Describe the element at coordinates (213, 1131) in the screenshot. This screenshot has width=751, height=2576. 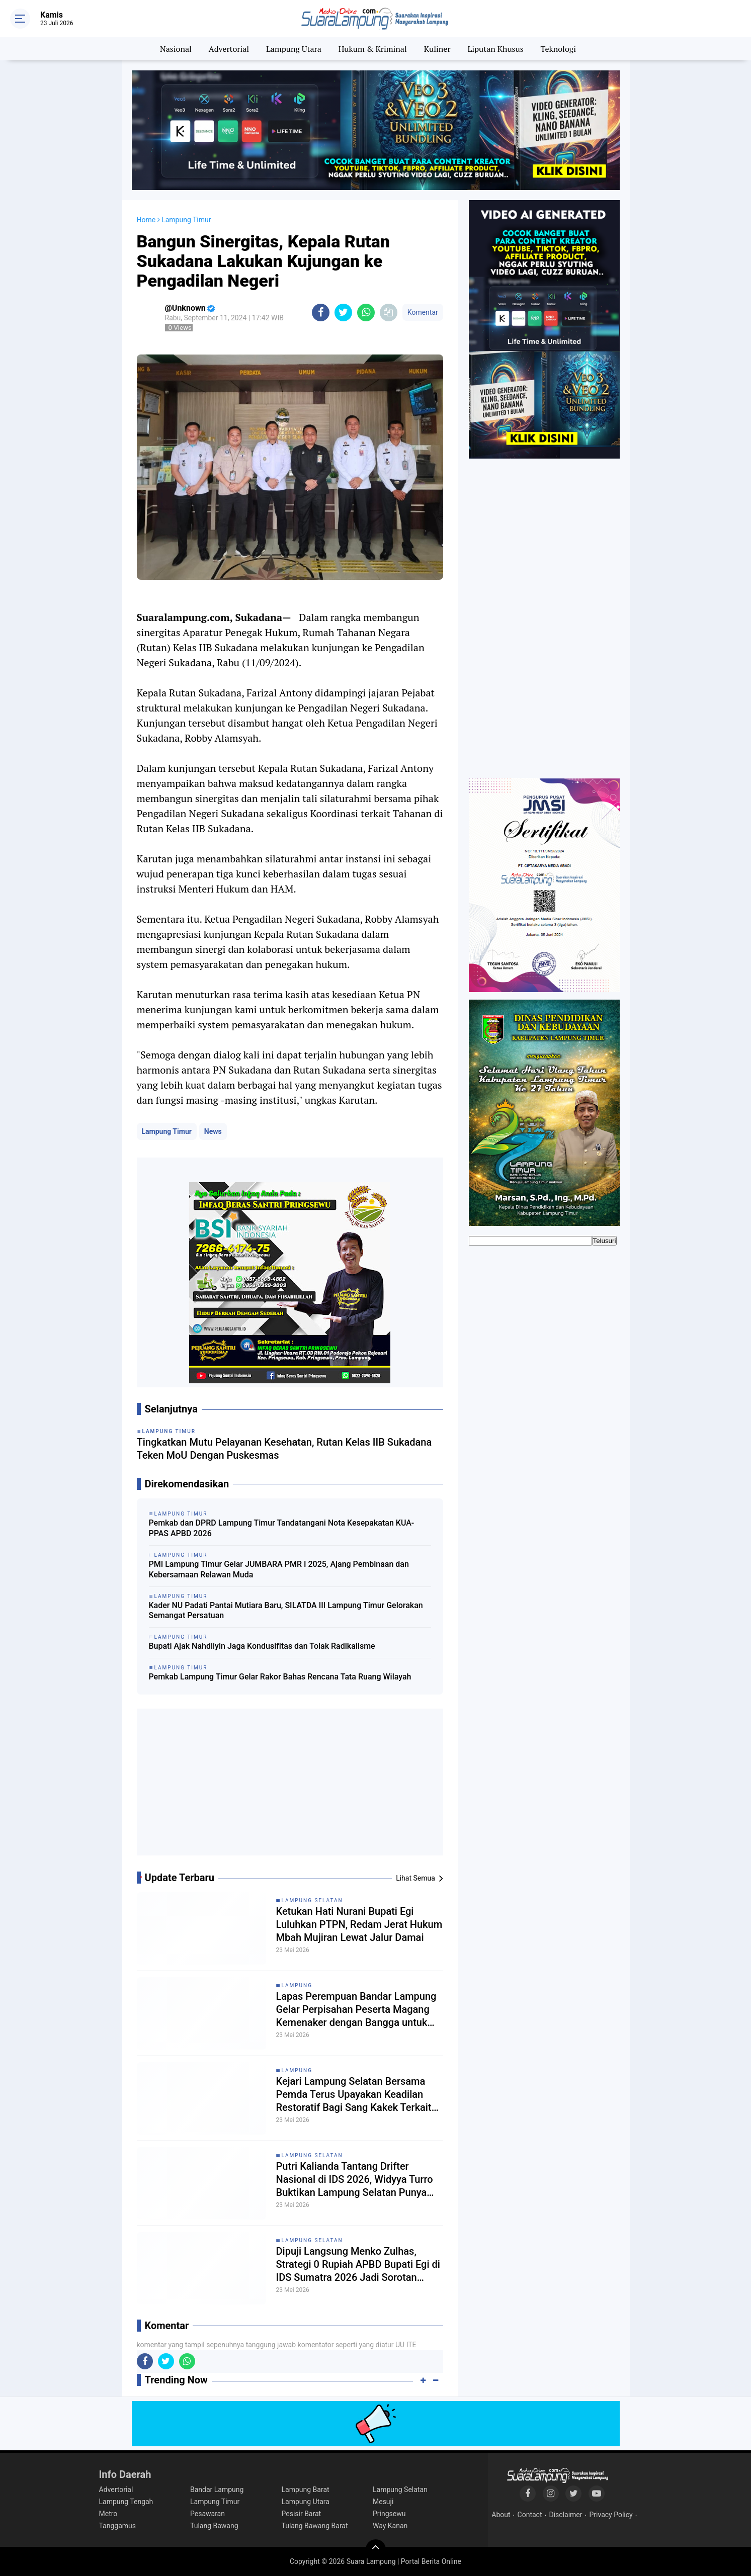
I see `News` at that location.